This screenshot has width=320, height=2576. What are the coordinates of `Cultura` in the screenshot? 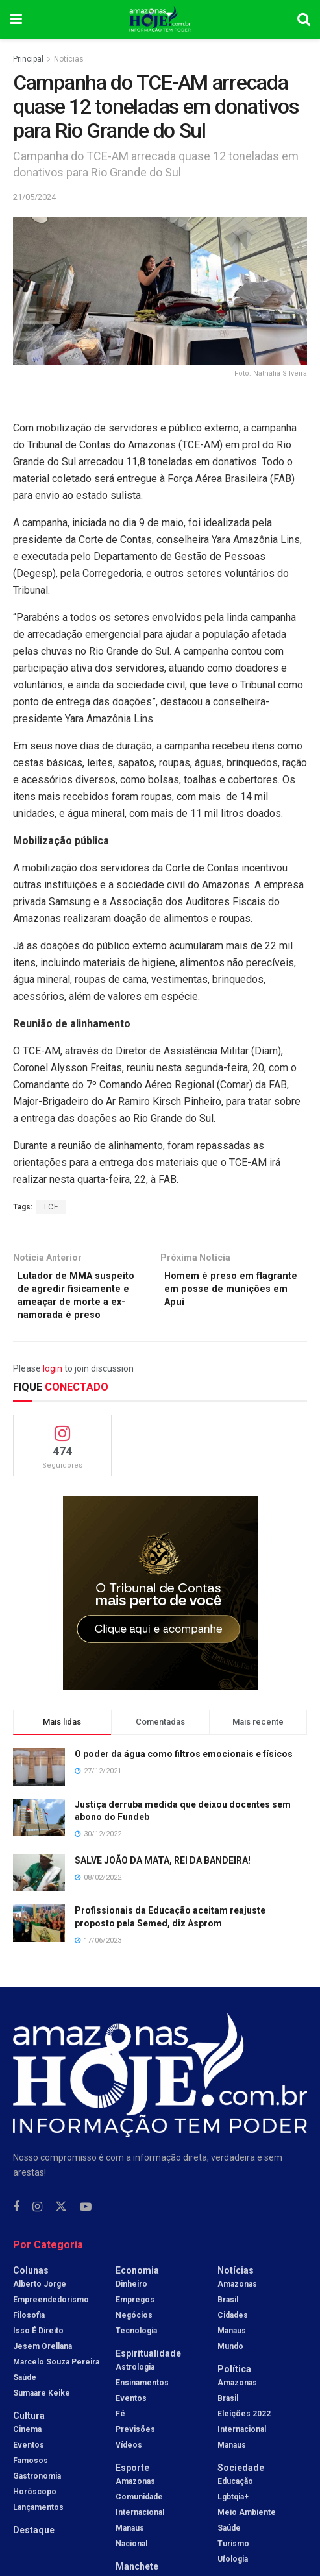 It's located at (29, 2438).